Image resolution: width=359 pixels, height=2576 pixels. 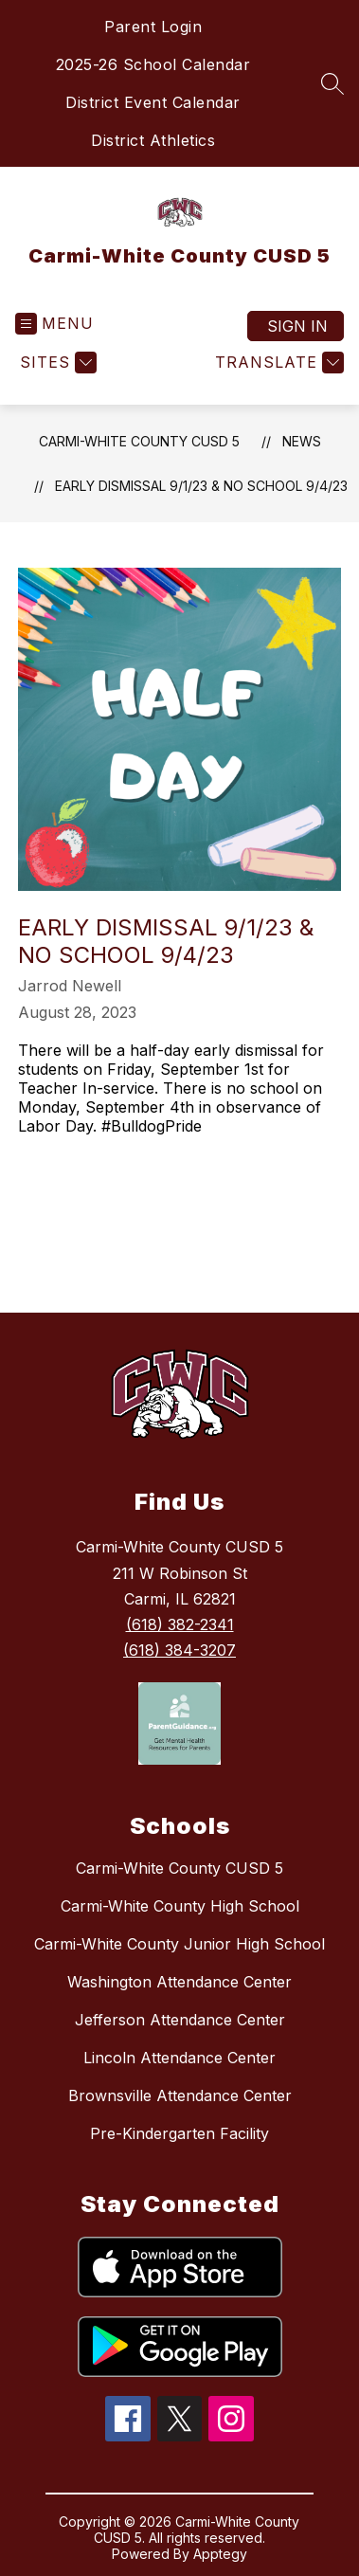 What do you see at coordinates (180, 2019) in the screenshot?
I see `Jefferson Attendance Center` at bounding box center [180, 2019].